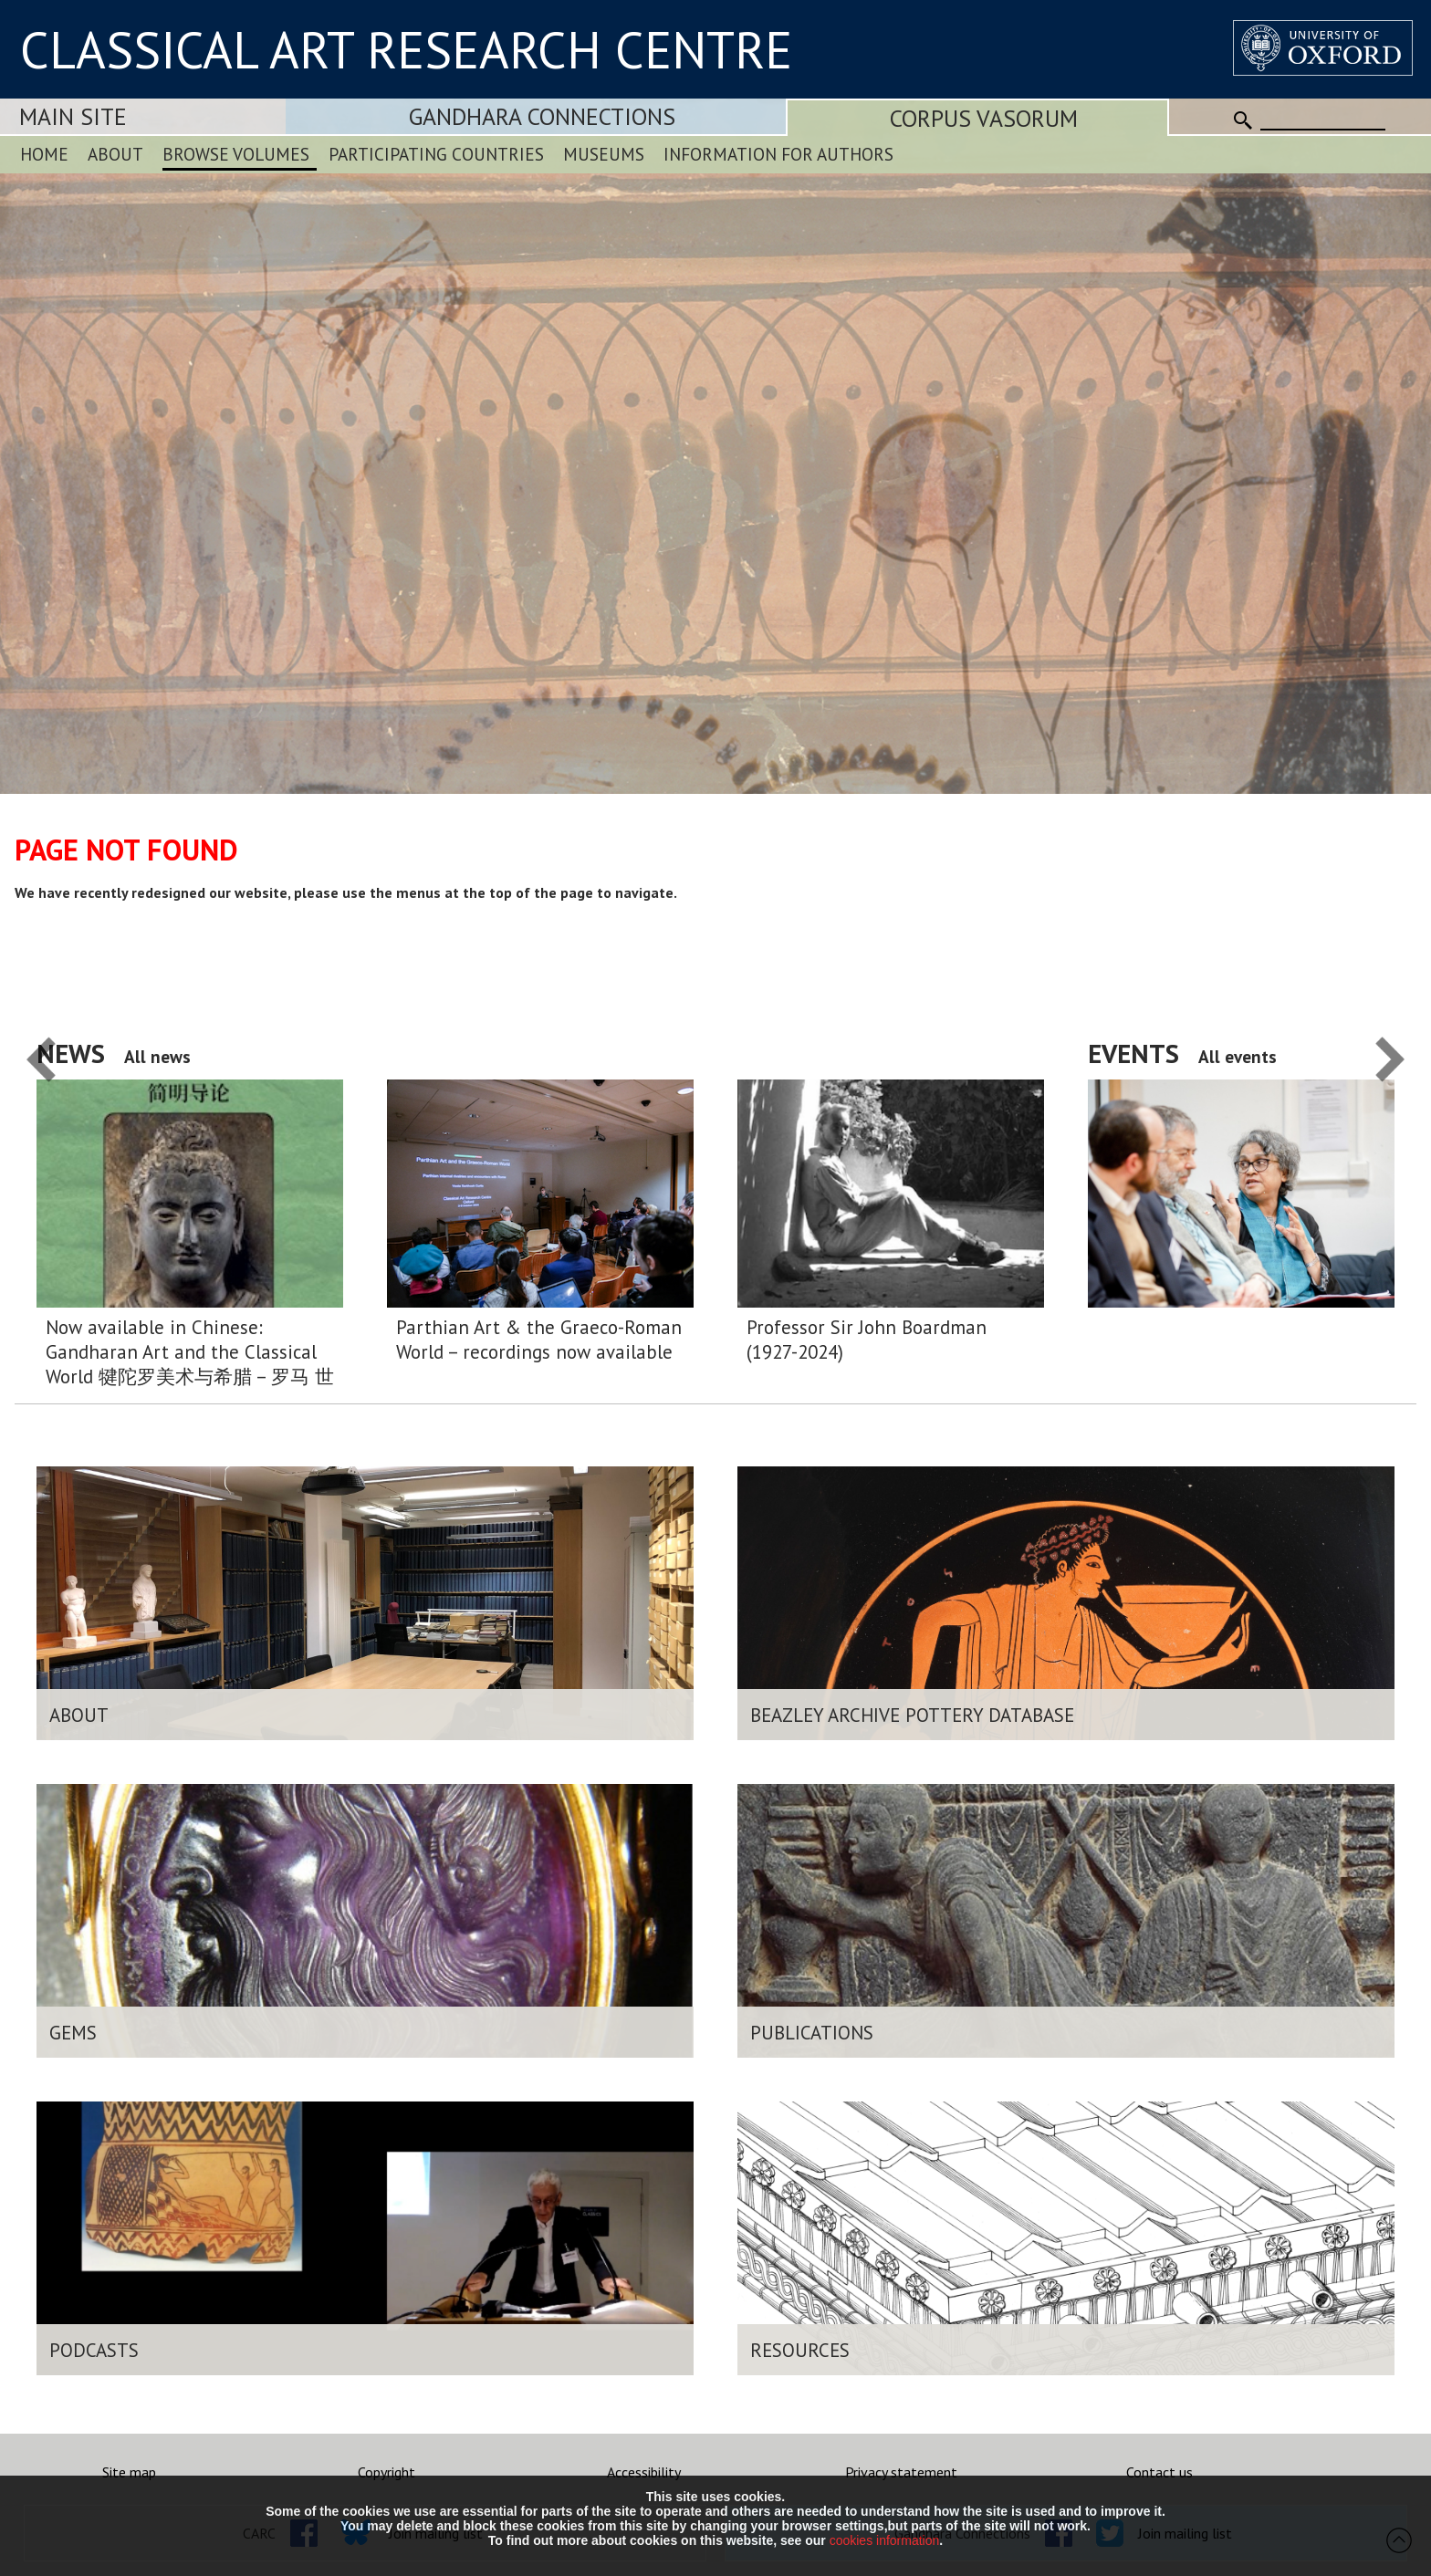  I want to click on CLASSICAL ART RESEARCH CENTRE, so click(406, 49).